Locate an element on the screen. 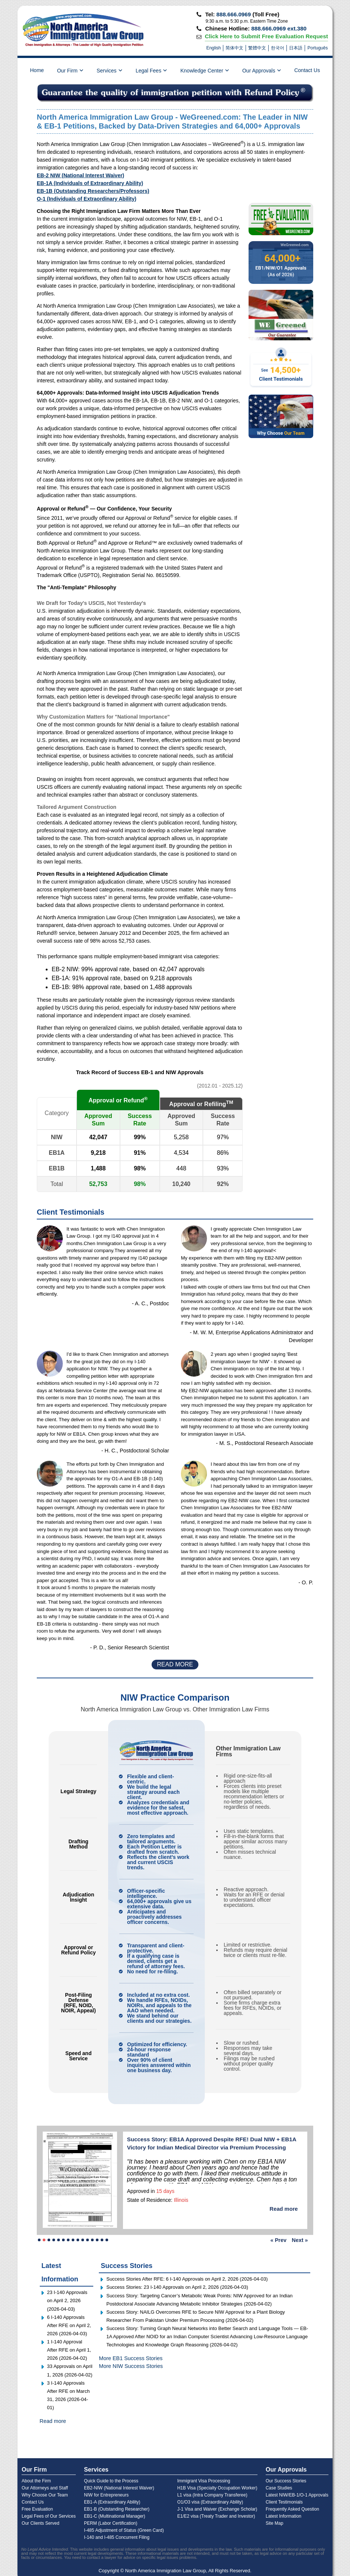 The width and height of the screenshot is (350, 2576). Home is located at coordinates (37, 70).